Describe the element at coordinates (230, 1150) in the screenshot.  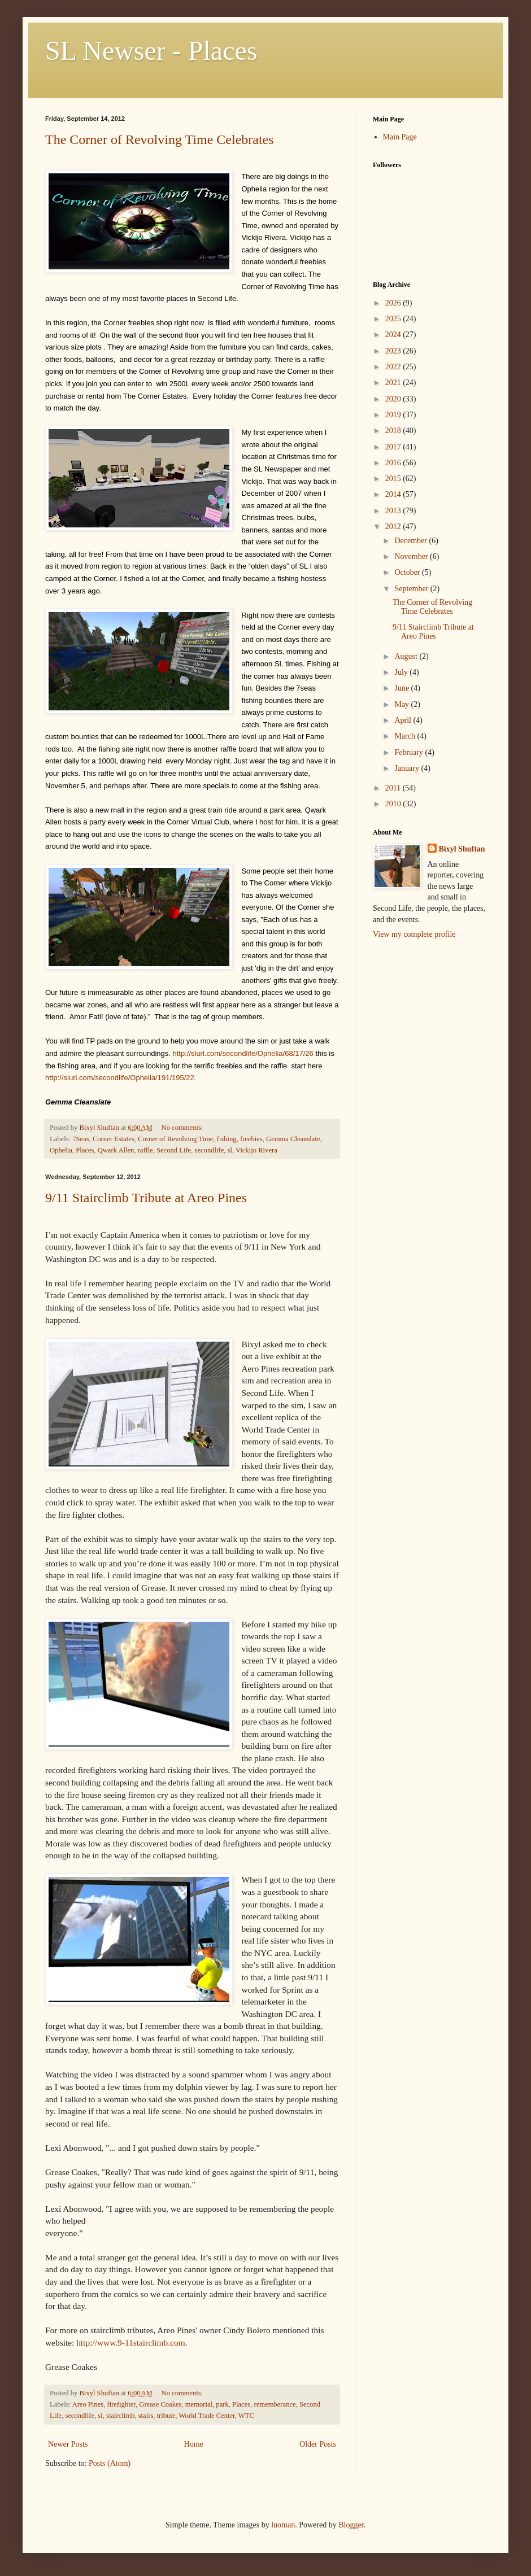
I see `sl` at that location.